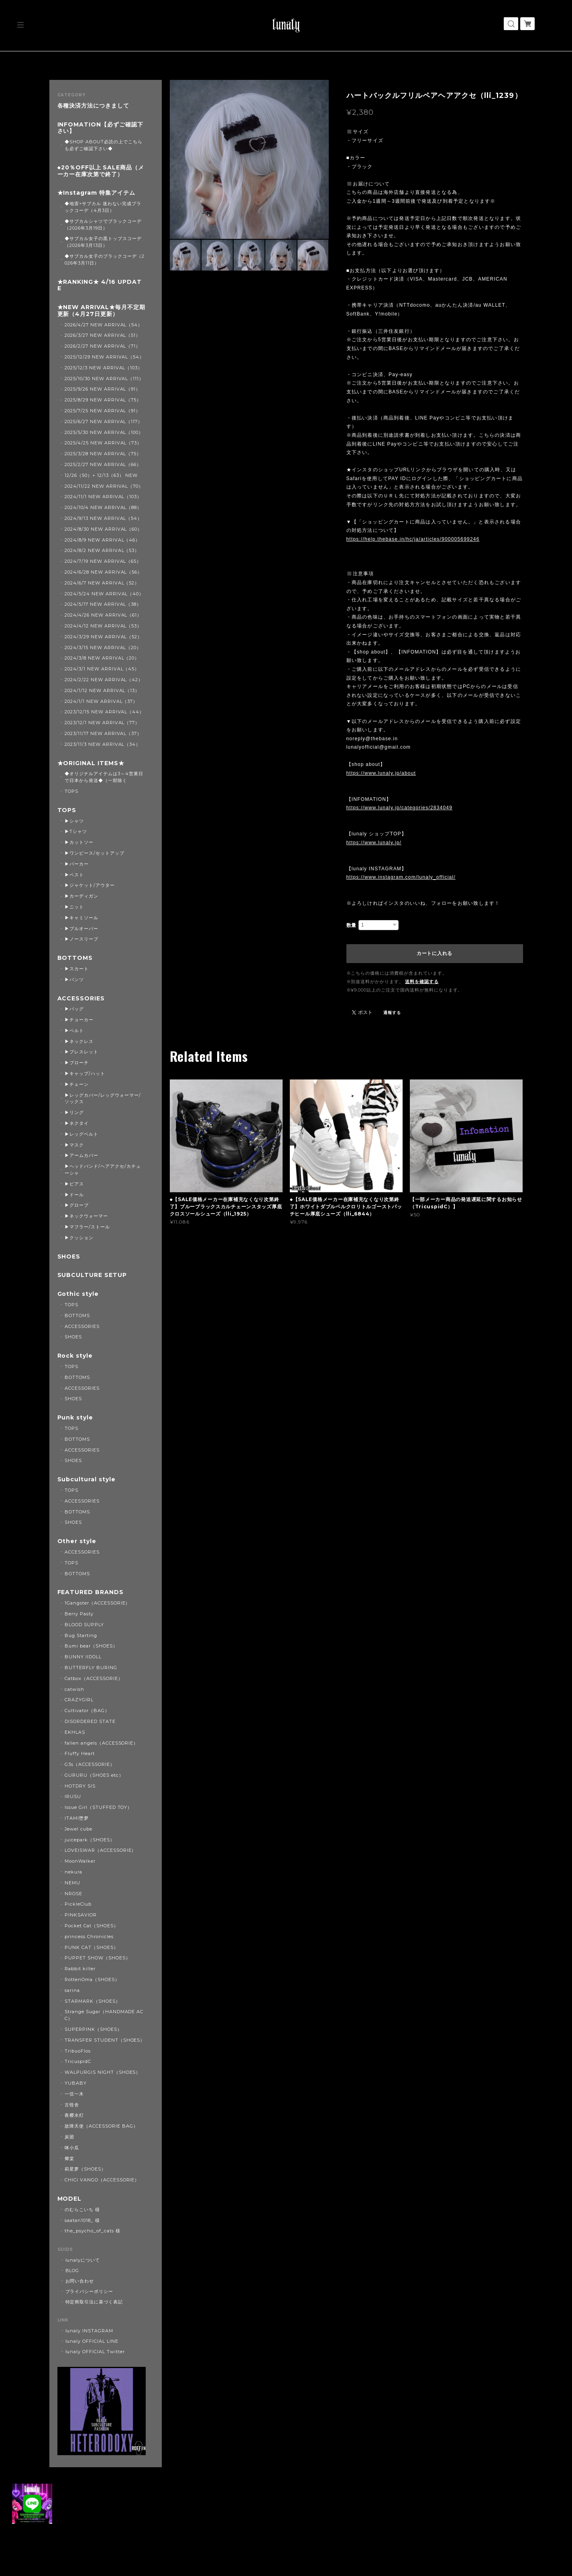  Describe the element at coordinates (399, 807) in the screenshot. I see `https://www.lunaly.jp/categories/2834049` at that location.